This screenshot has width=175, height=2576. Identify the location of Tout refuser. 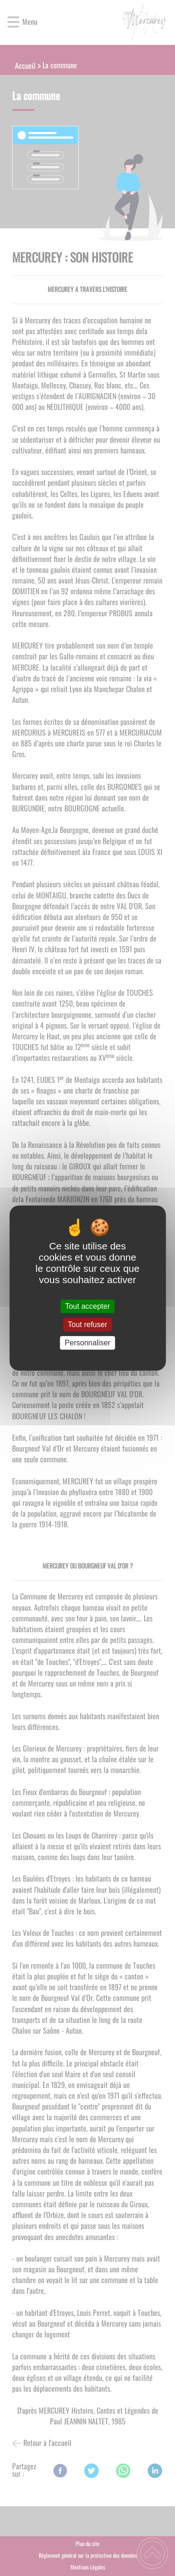
(87, 1324).